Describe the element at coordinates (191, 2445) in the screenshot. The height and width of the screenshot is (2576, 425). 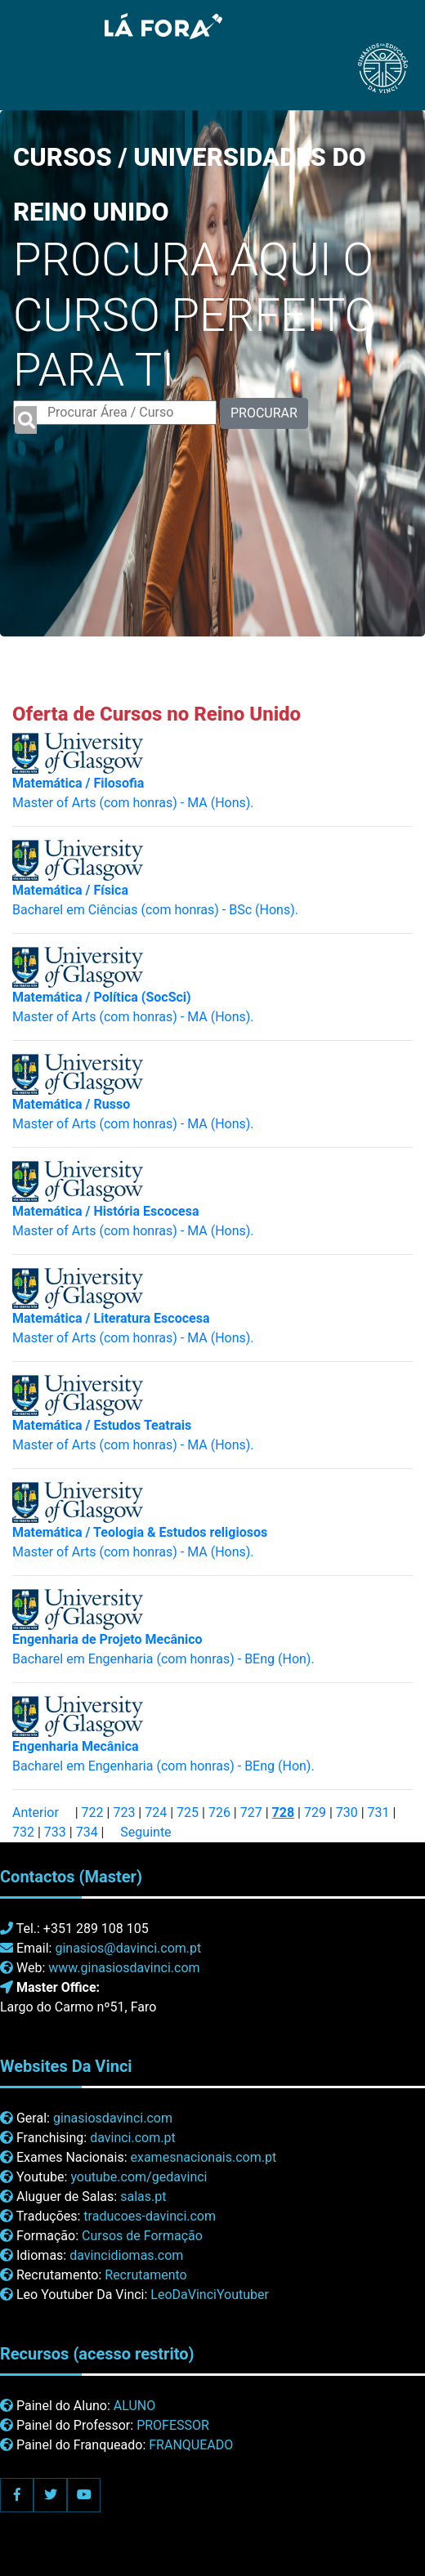
I see `FRANQUEADO` at that location.